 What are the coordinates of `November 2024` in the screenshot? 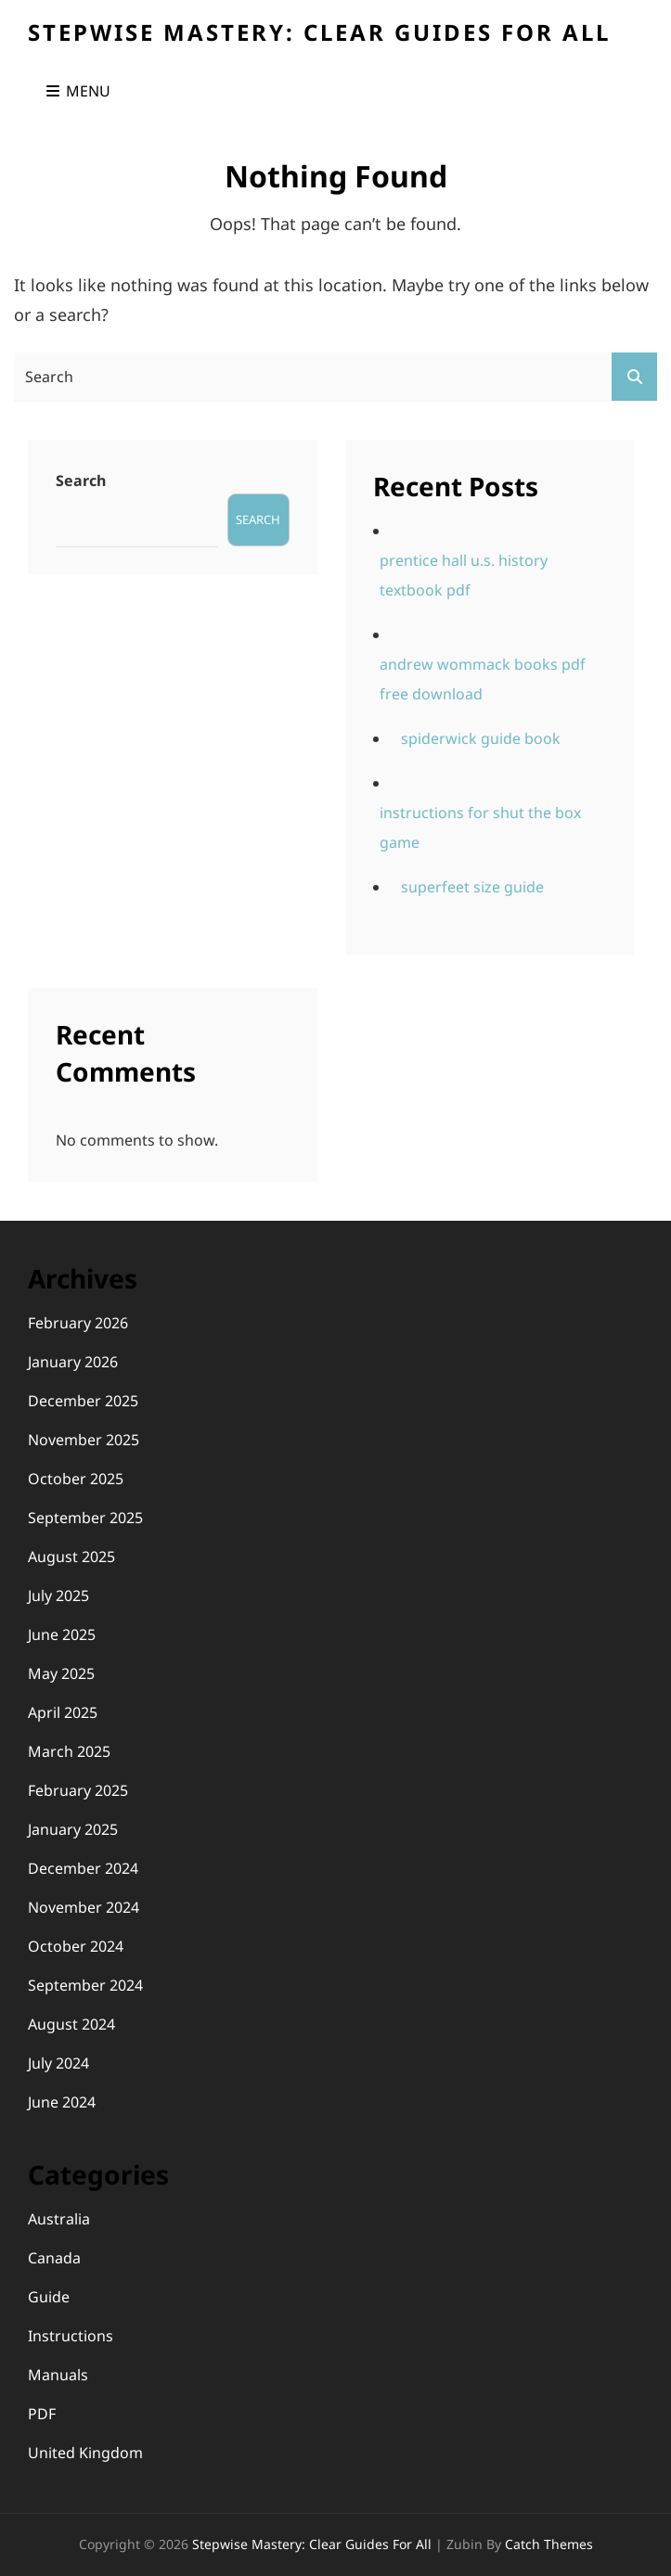 It's located at (83, 1907).